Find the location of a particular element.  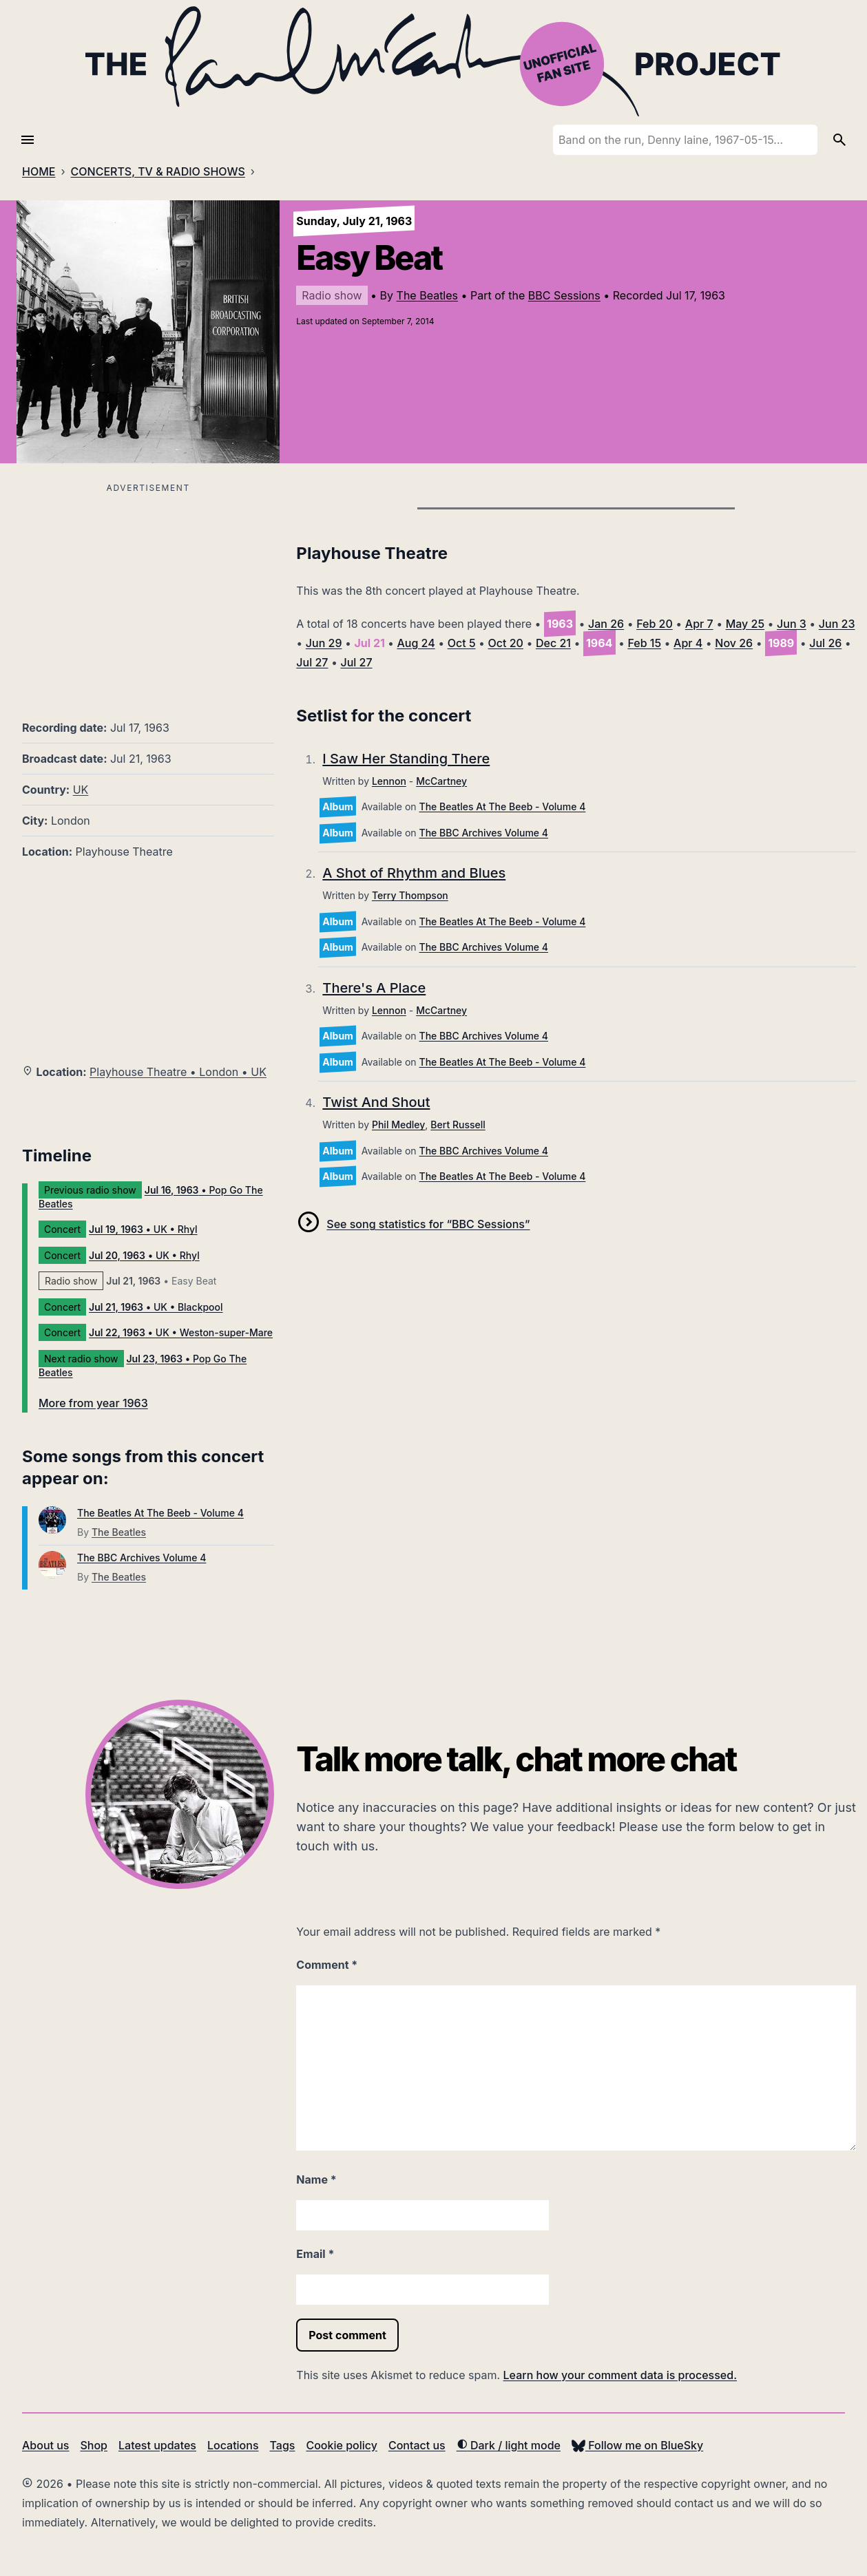

Name is located at coordinates (316, 2179).